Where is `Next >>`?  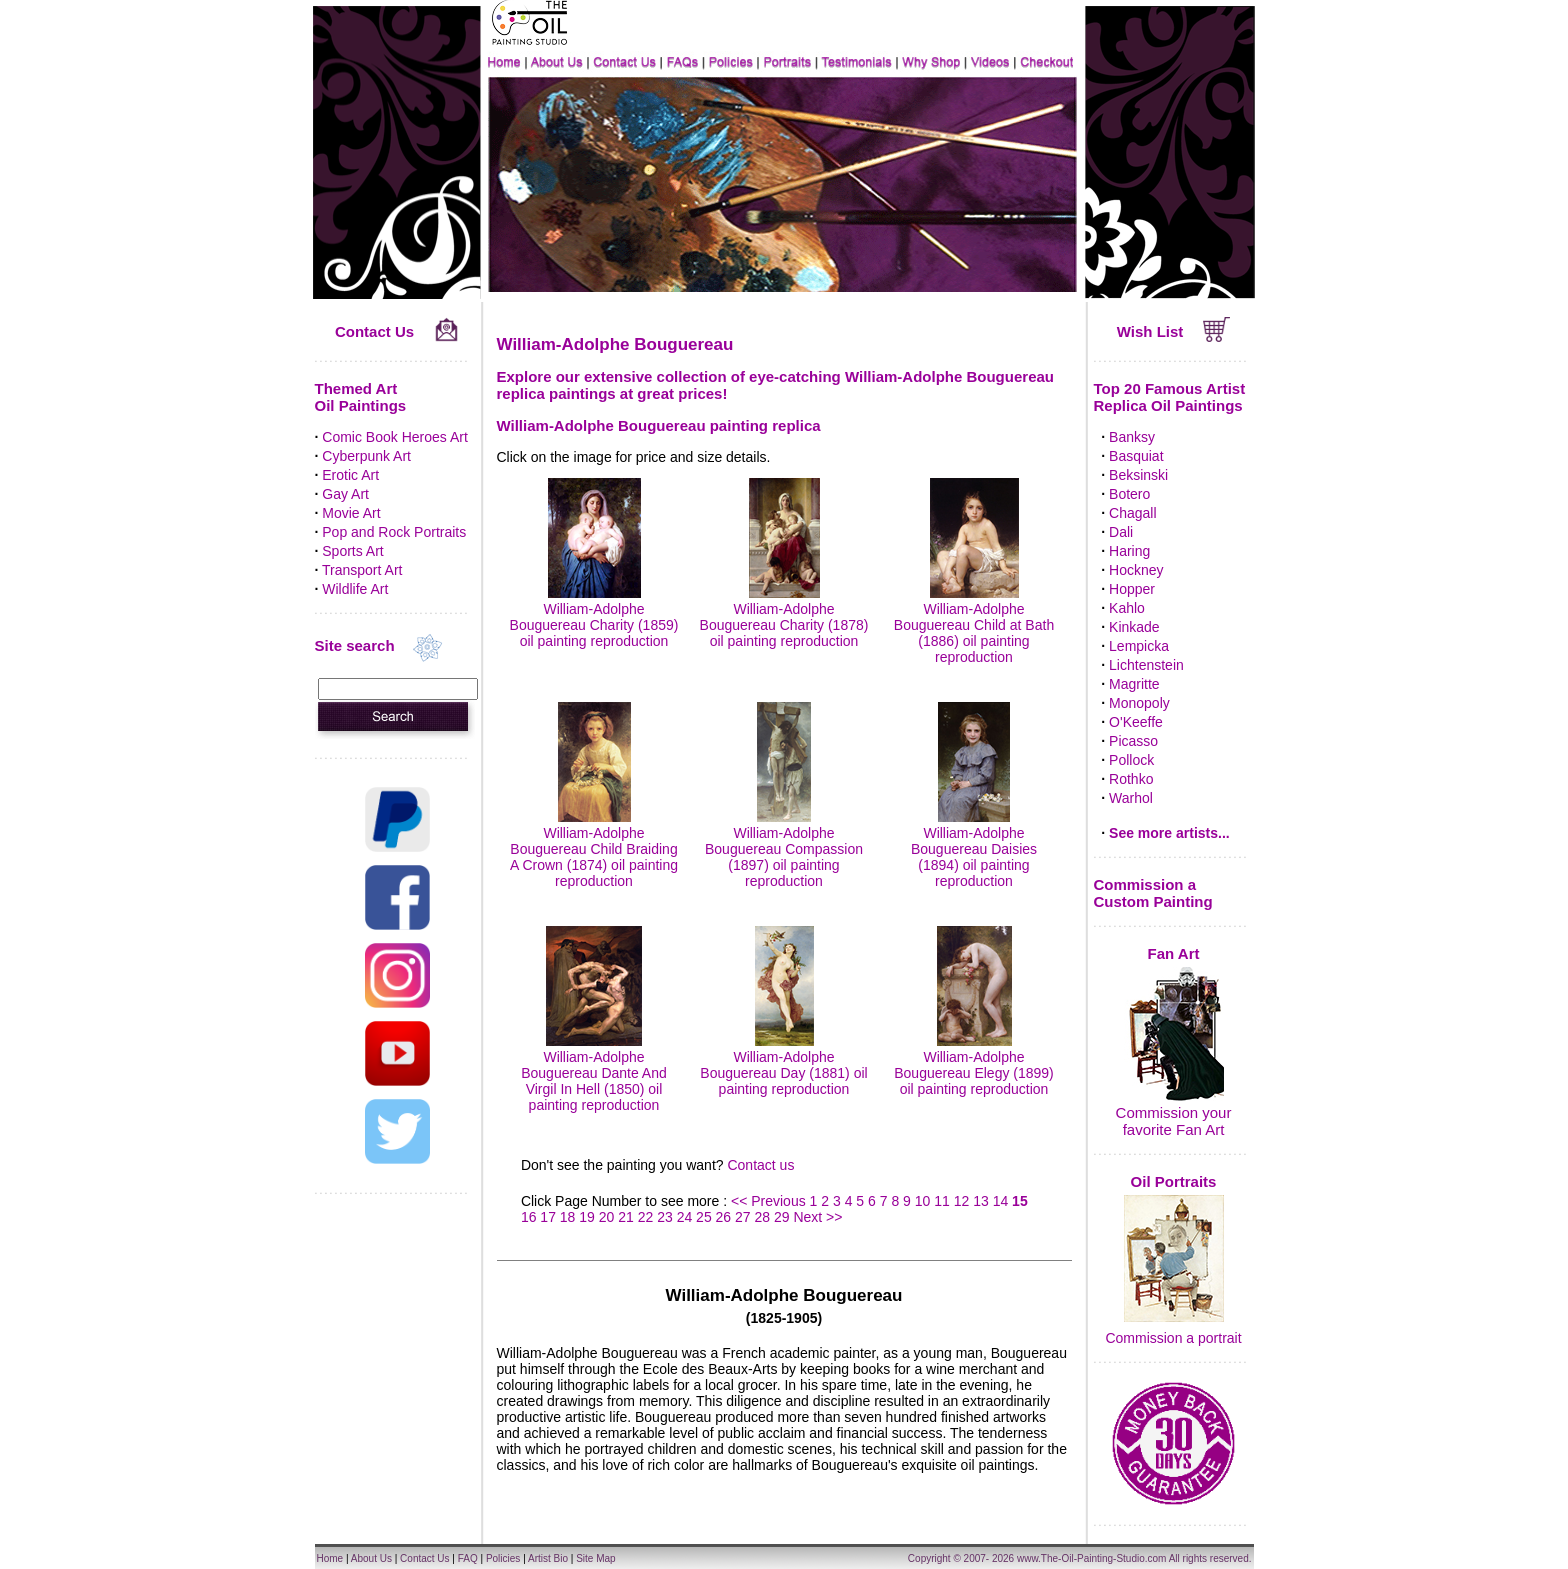 Next >> is located at coordinates (817, 1217).